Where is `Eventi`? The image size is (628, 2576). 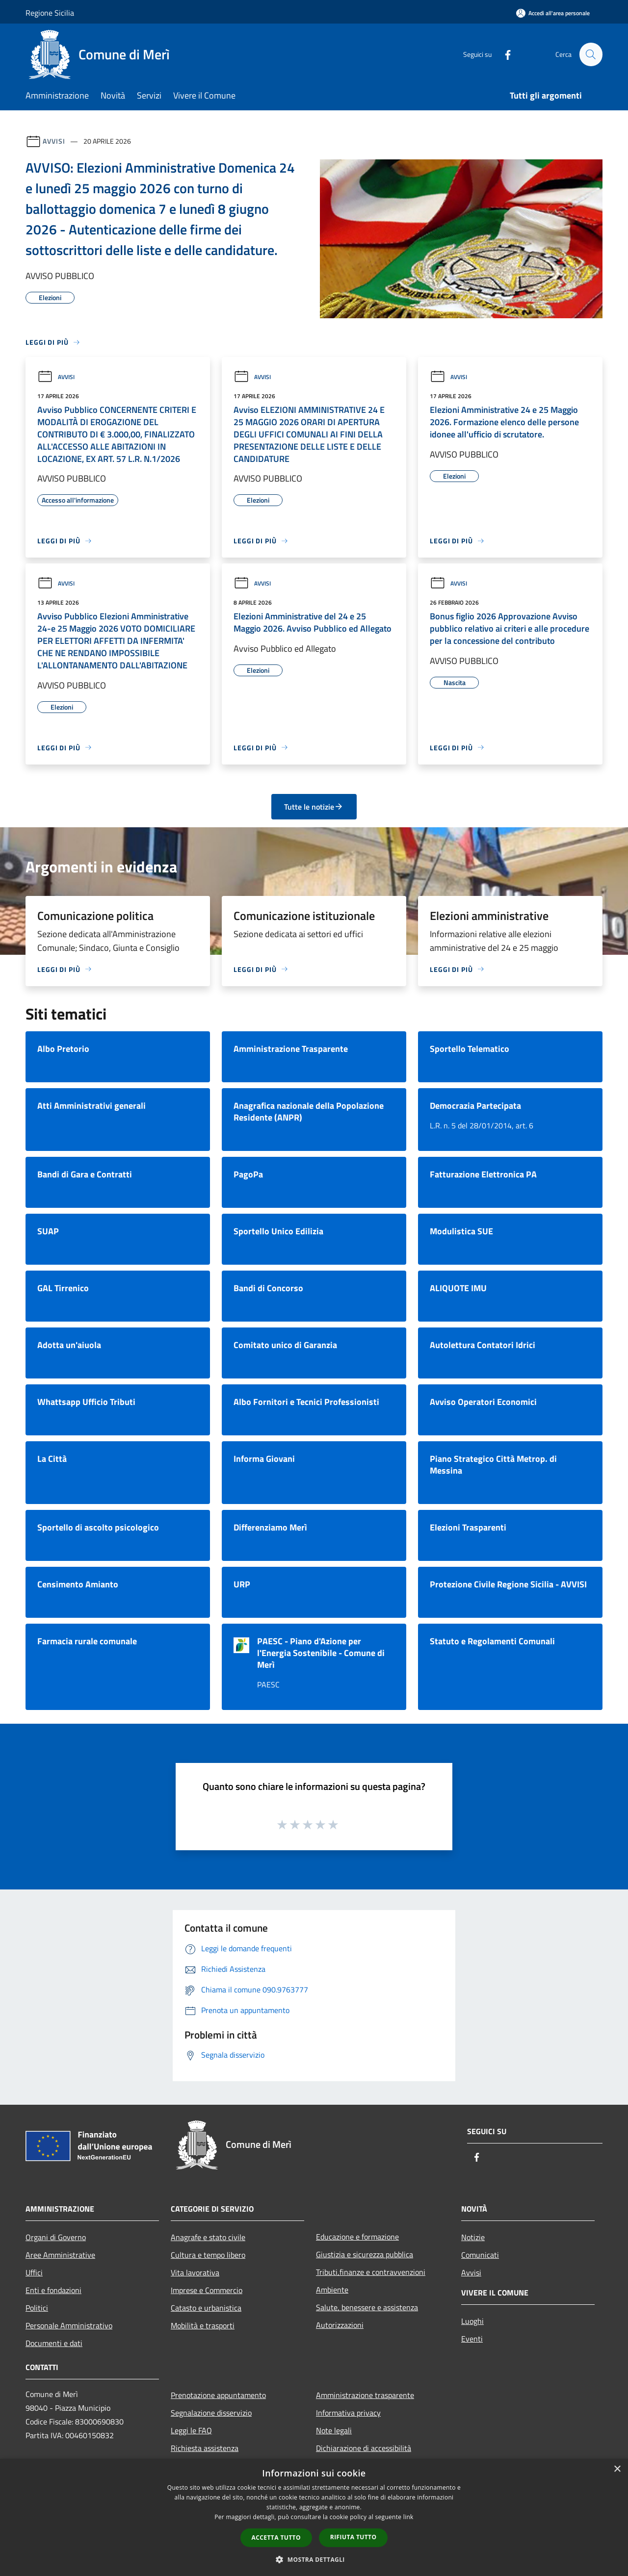 Eventi is located at coordinates (472, 2339).